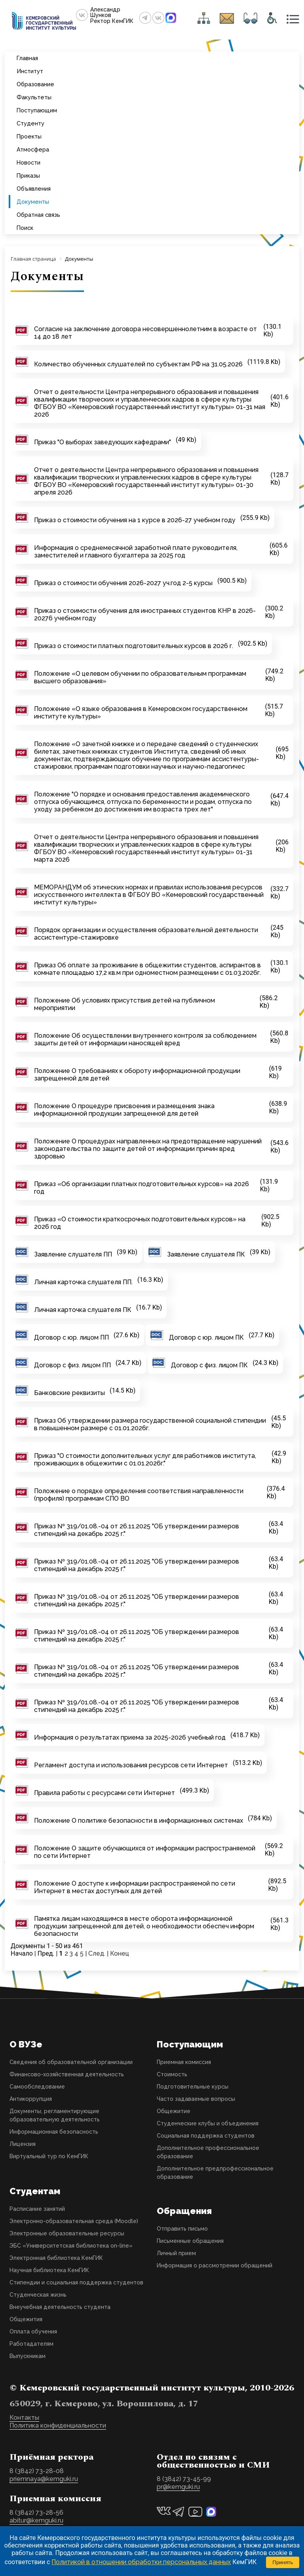 This screenshot has width=304, height=2576. What do you see at coordinates (192, 2086) in the screenshot?
I see `Подготовительные курсы` at bounding box center [192, 2086].